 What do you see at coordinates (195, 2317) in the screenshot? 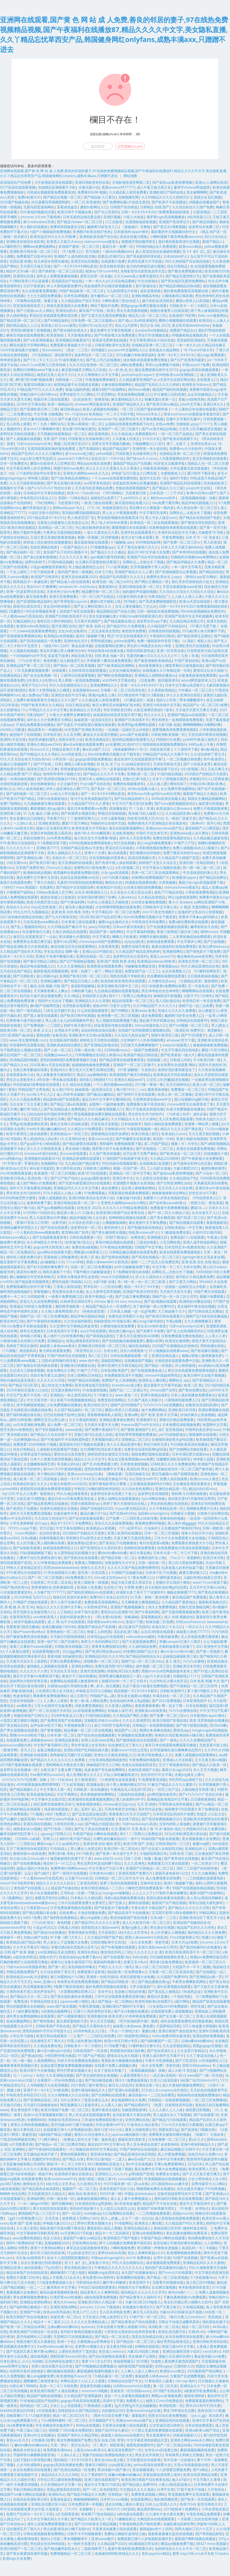
I see `《每日大赛入口mrdsfun》竞技挑战` at bounding box center [195, 2317].